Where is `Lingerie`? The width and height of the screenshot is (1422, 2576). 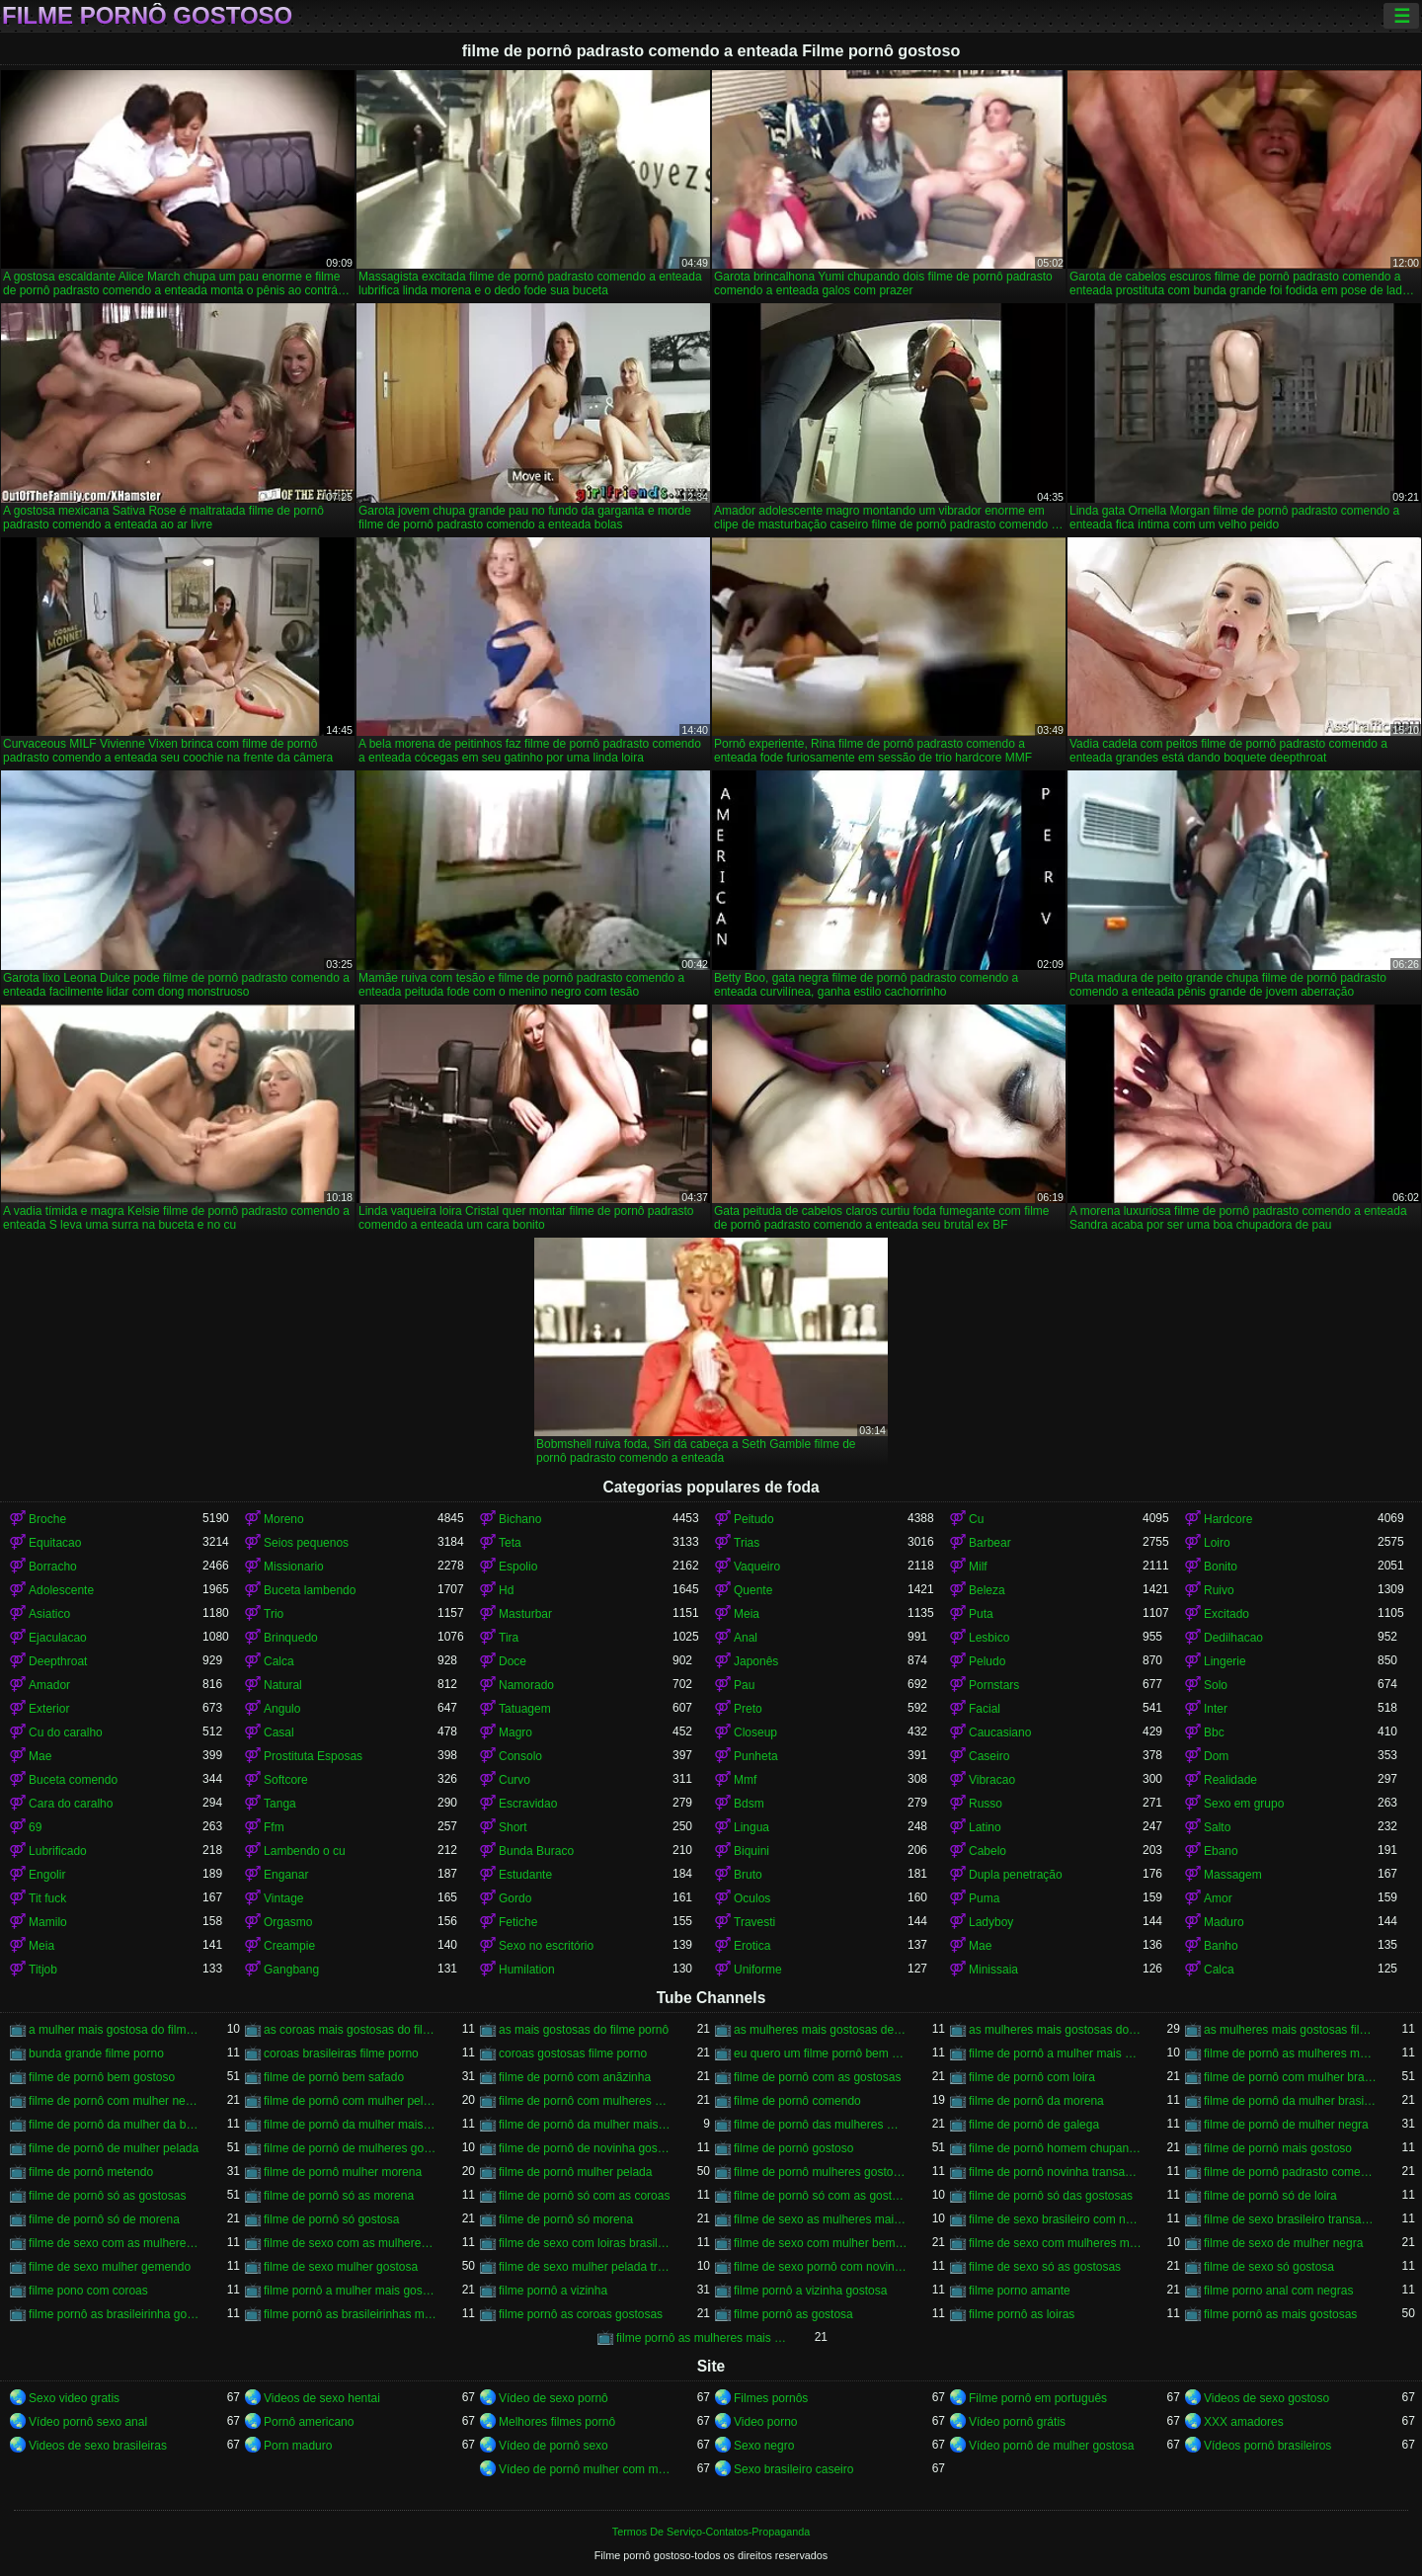
Lingerie is located at coordinates (1225, 1661).